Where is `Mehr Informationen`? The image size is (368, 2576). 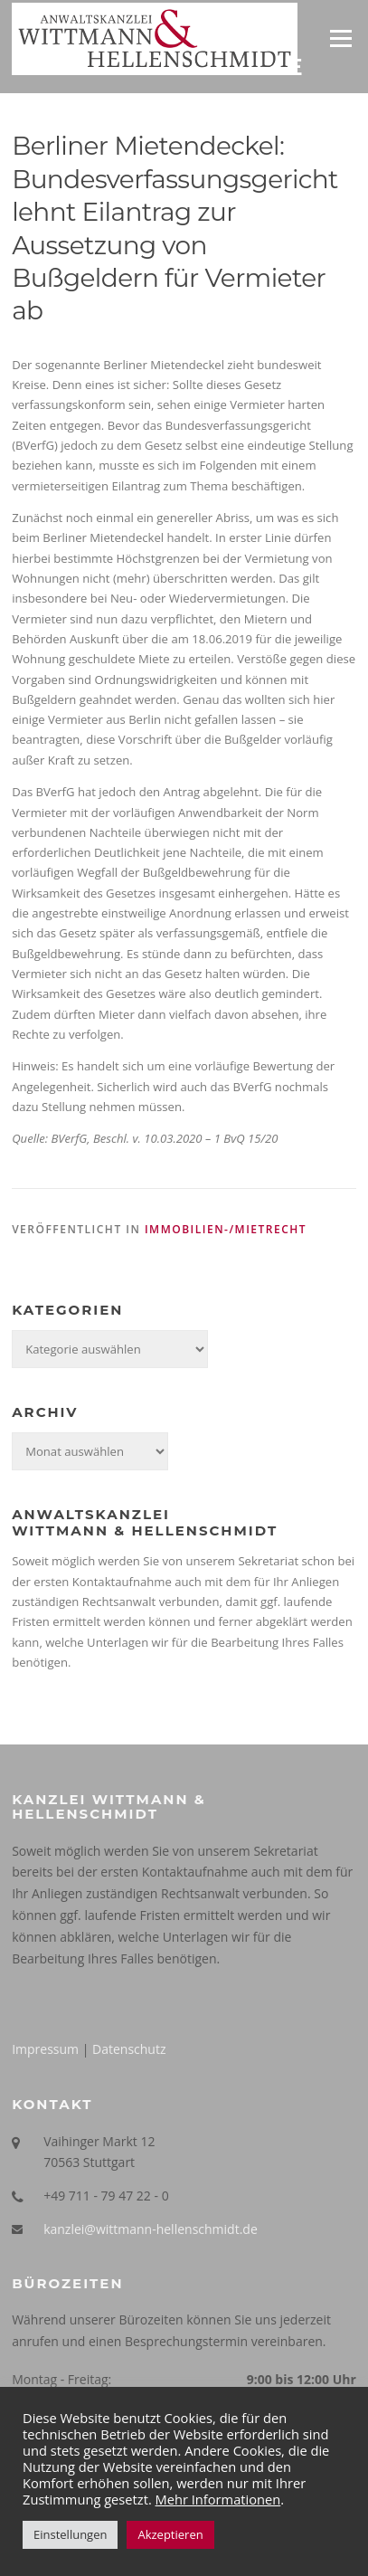
Mehr Informationen is located at coordinates (218, 2499).